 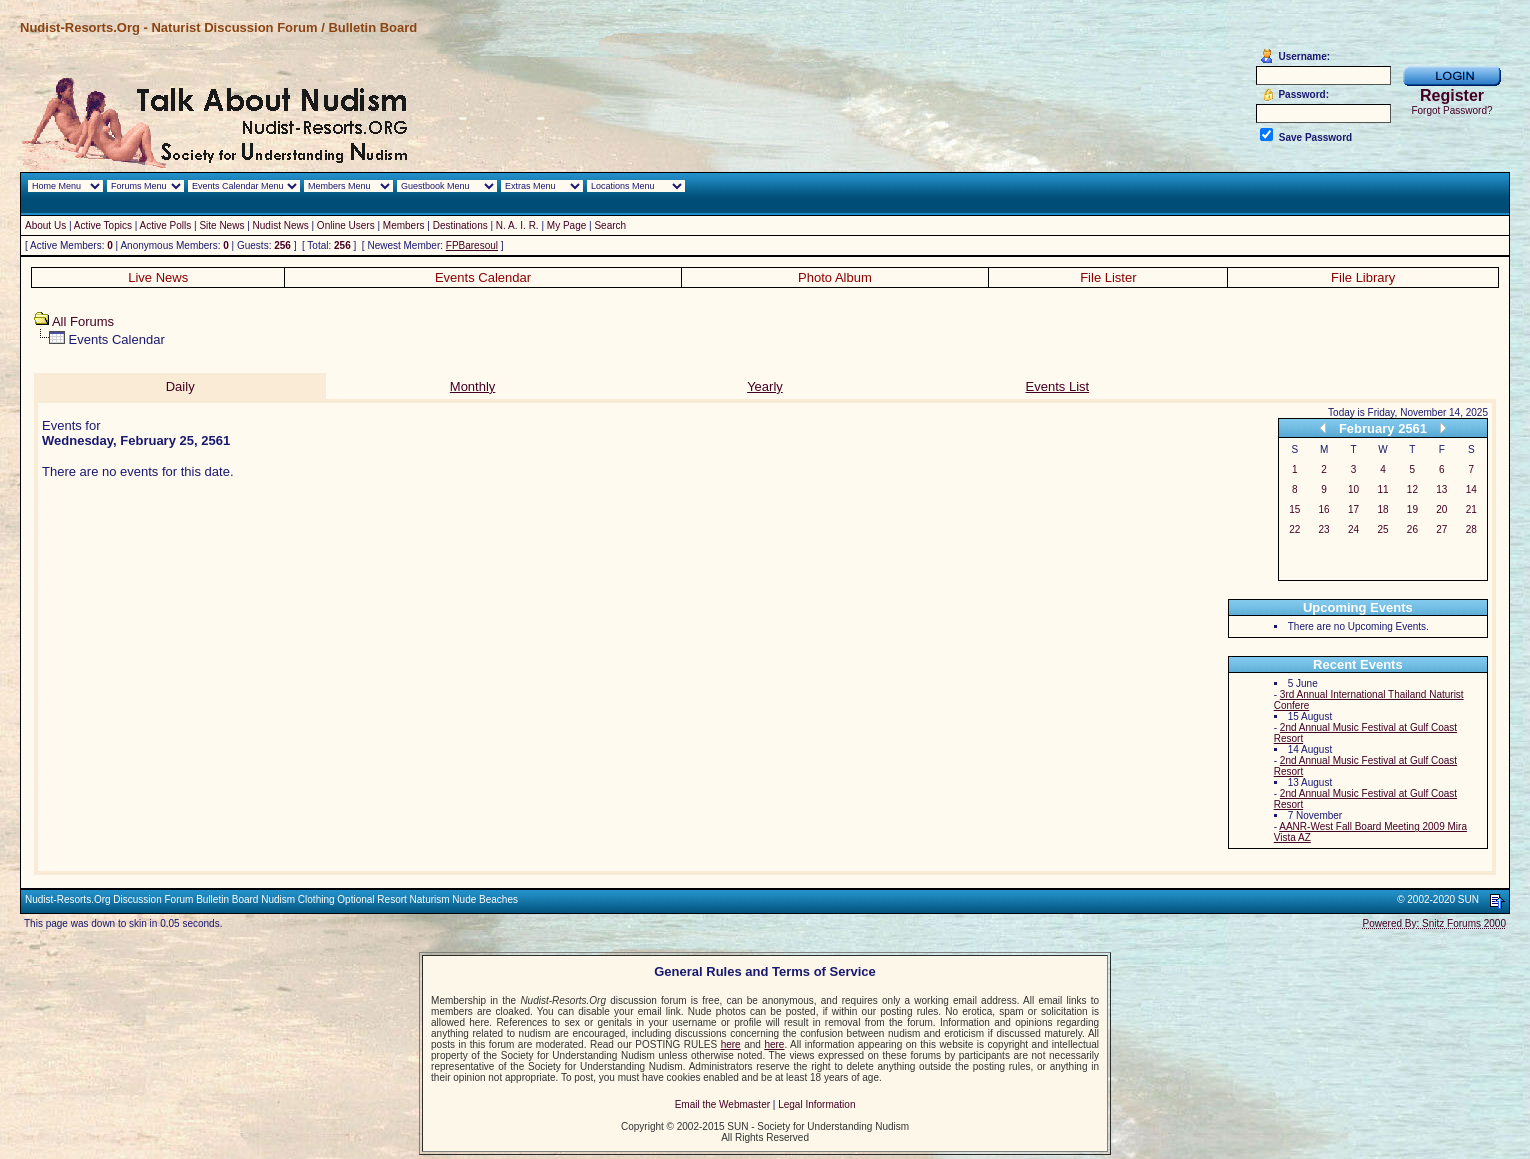 What do you see at coordinates (472, 245) in the screenshot?
I see `FPBaresoul` at bounding box center [472, 245].